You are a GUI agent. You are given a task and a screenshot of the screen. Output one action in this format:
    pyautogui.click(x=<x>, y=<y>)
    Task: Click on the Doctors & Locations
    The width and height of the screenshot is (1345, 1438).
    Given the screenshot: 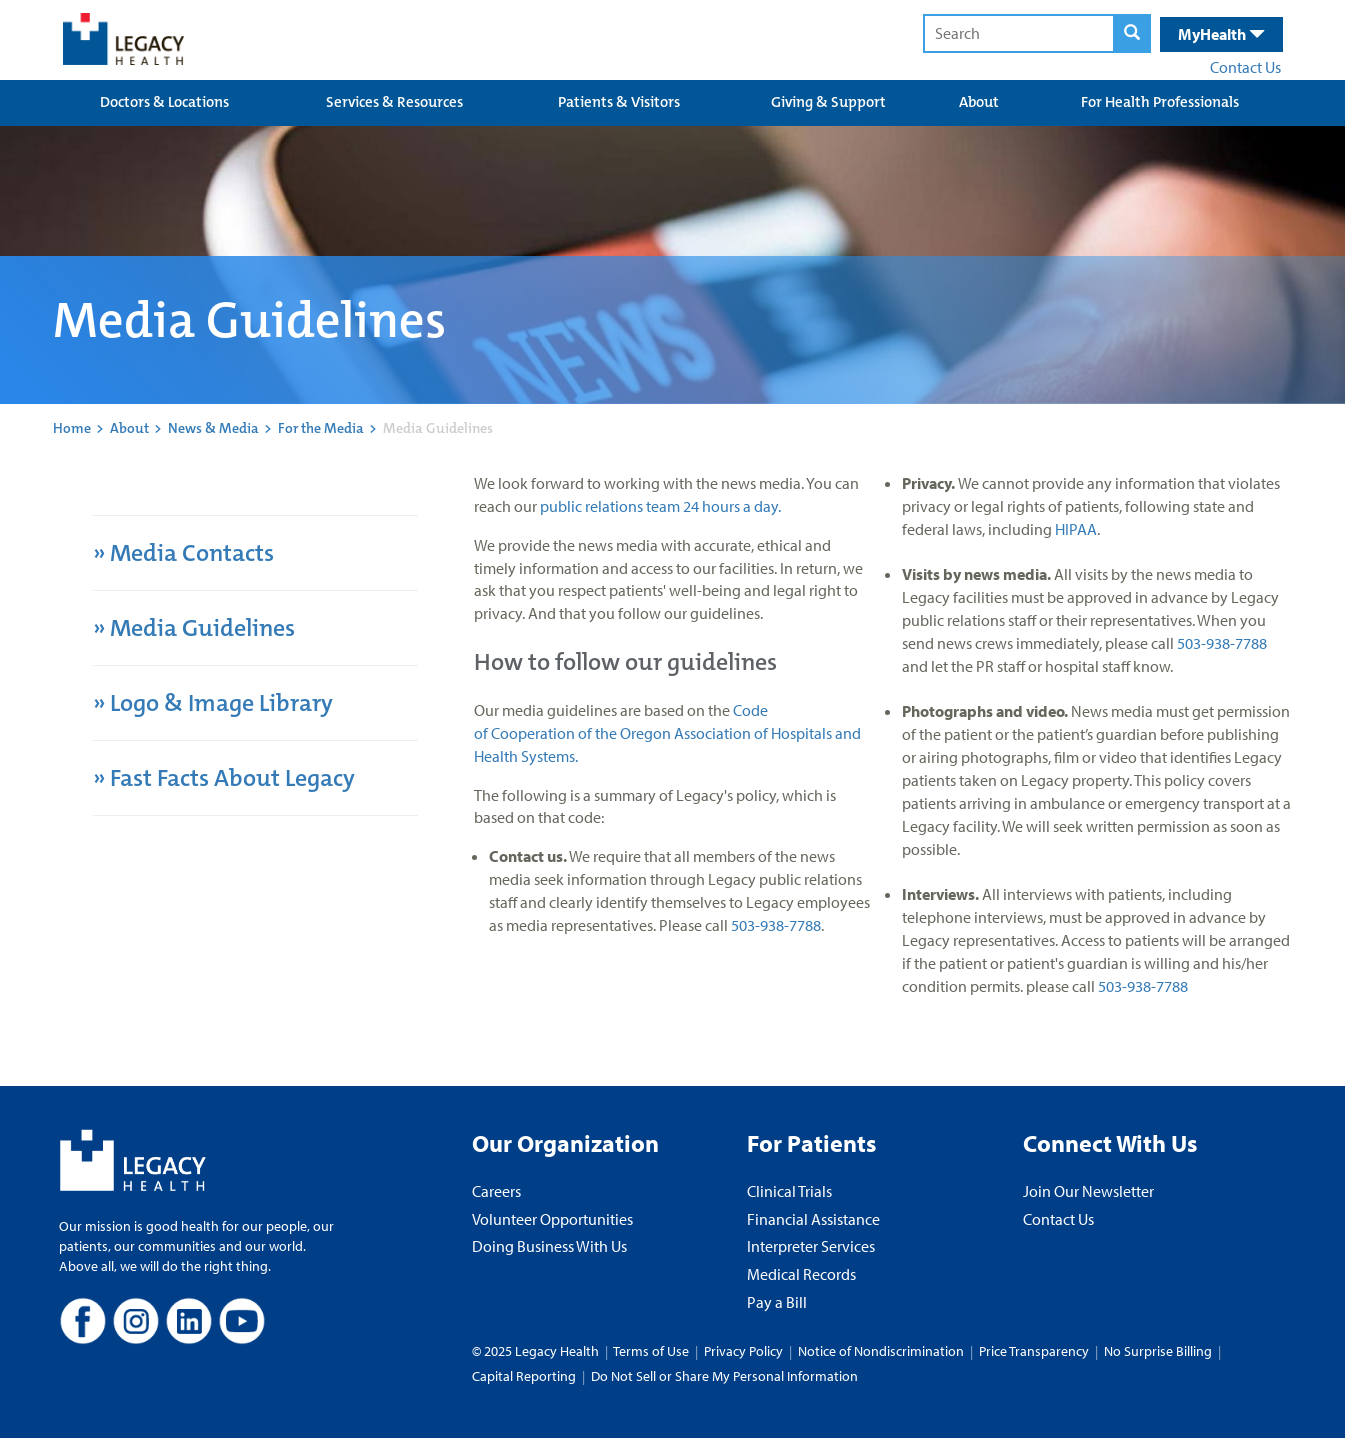 What is the action you would take?
    pyautogui.click(x=164, y=102)
    